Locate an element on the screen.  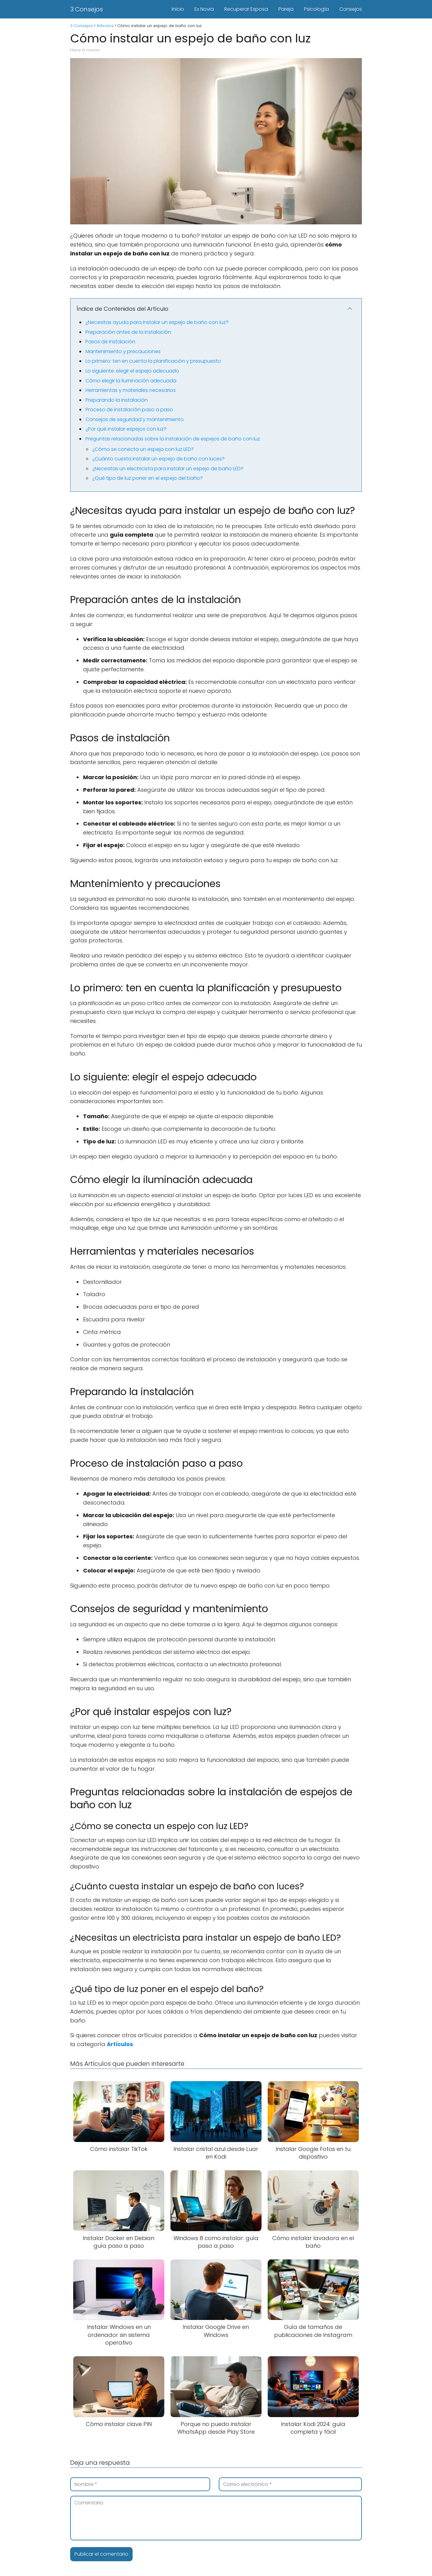
Preguntas relacionadas sobre la instalación de espejos de baño con luz is located at coordinates (173, 438).